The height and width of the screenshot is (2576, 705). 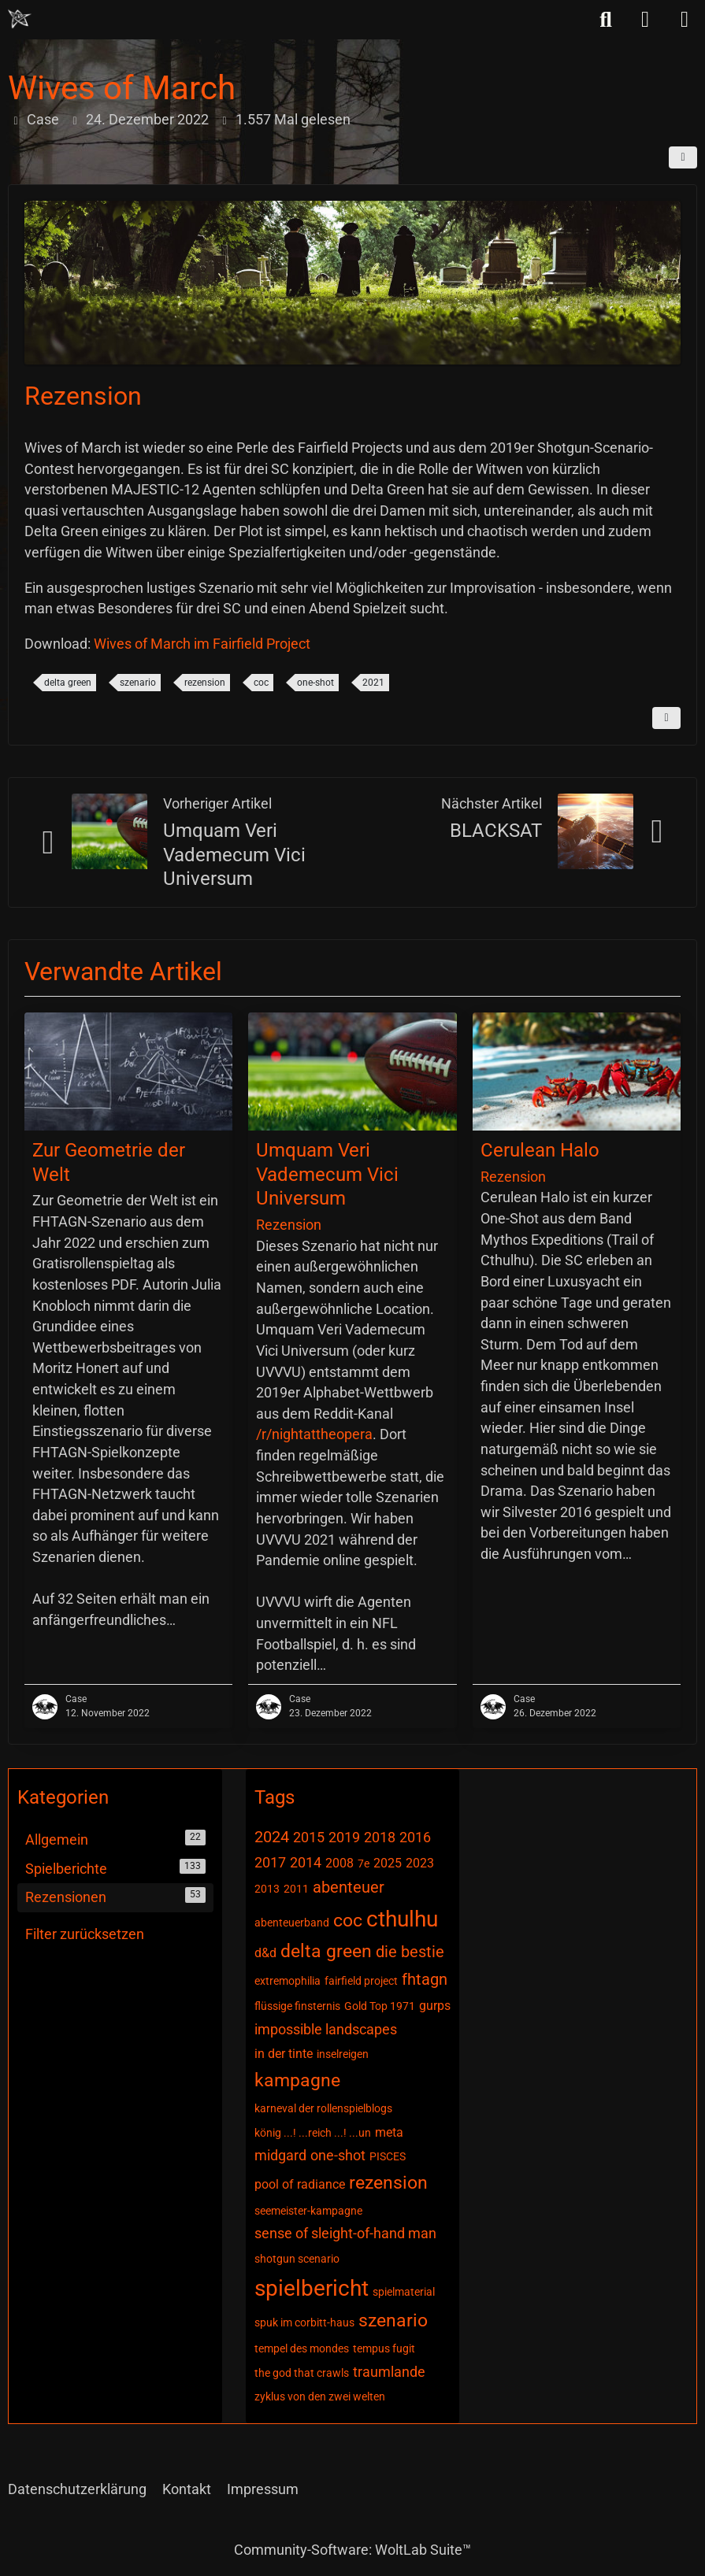 What do you see at coordinates (373, 682) in the screenshot?
I see `2021` at bounding box center [373, 682].